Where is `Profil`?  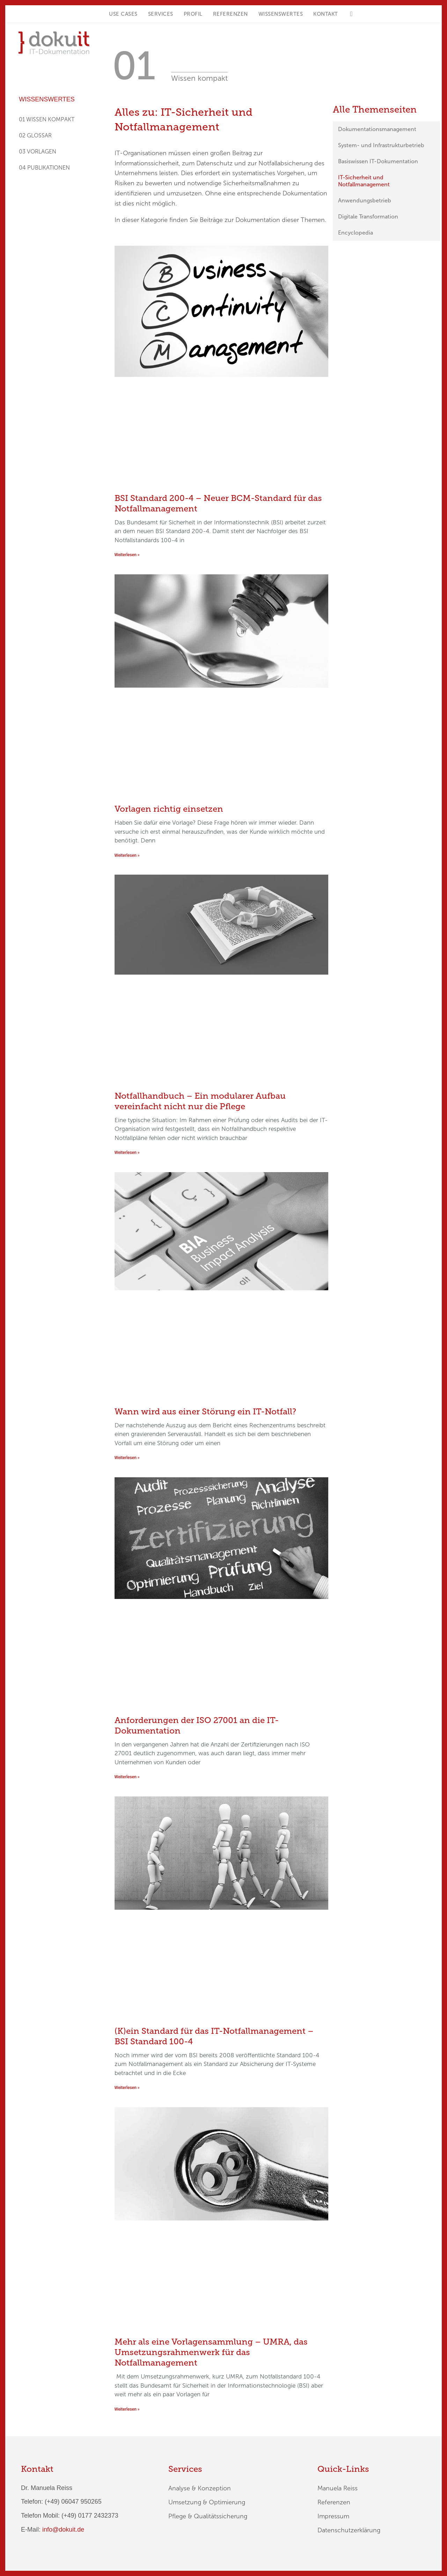 Profil is located at coordinates (193, 14).